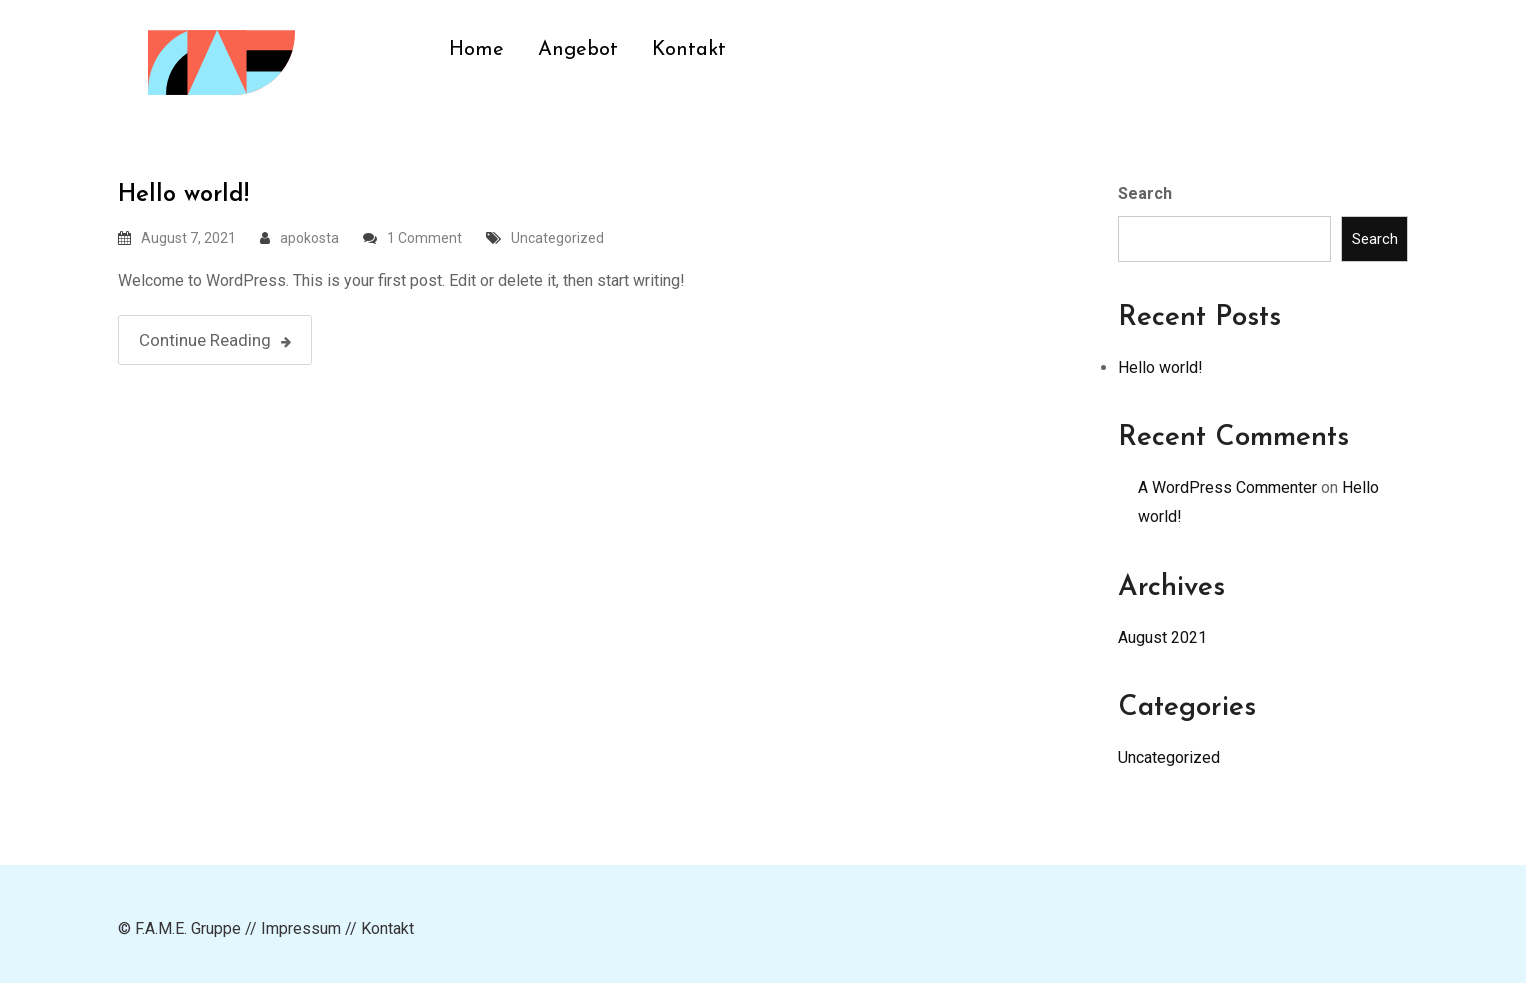  What do you see at coordinates (183, 195) in the screenshot?
I see `Hello world!` at bounding box center [183, 195].